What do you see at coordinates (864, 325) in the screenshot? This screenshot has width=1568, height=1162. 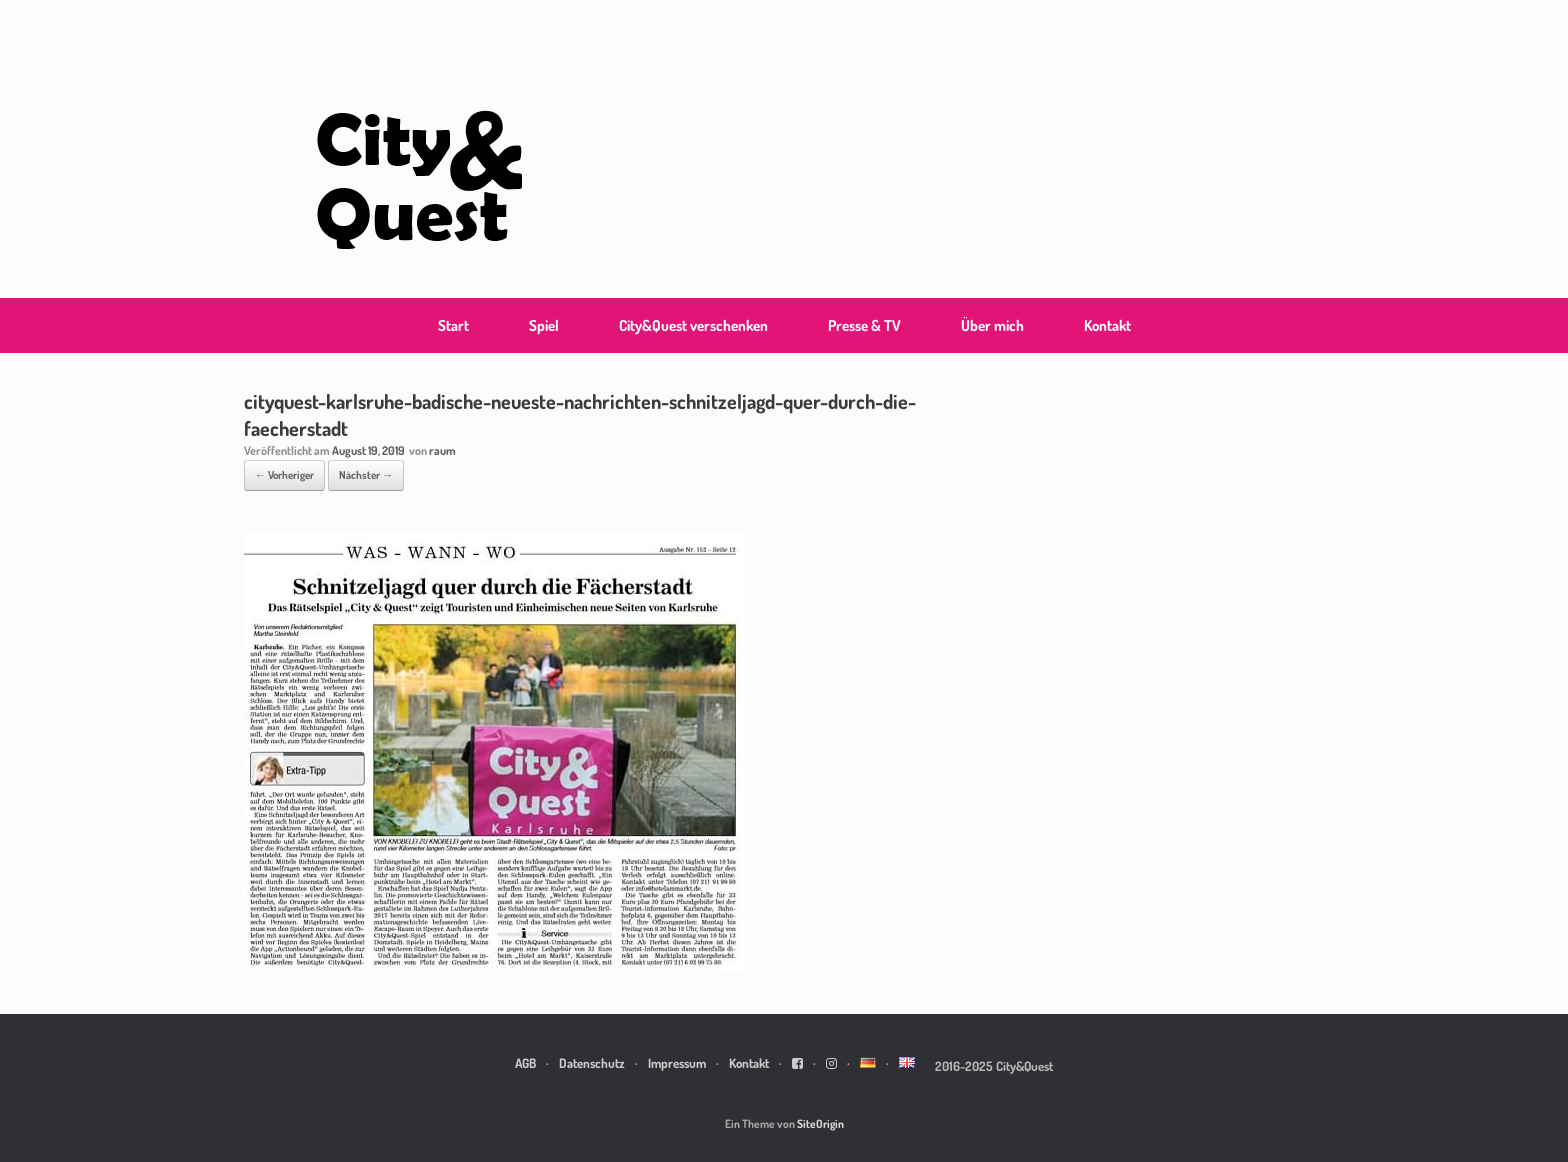 I see `Presse & TV` at bounding box center [864, 325].